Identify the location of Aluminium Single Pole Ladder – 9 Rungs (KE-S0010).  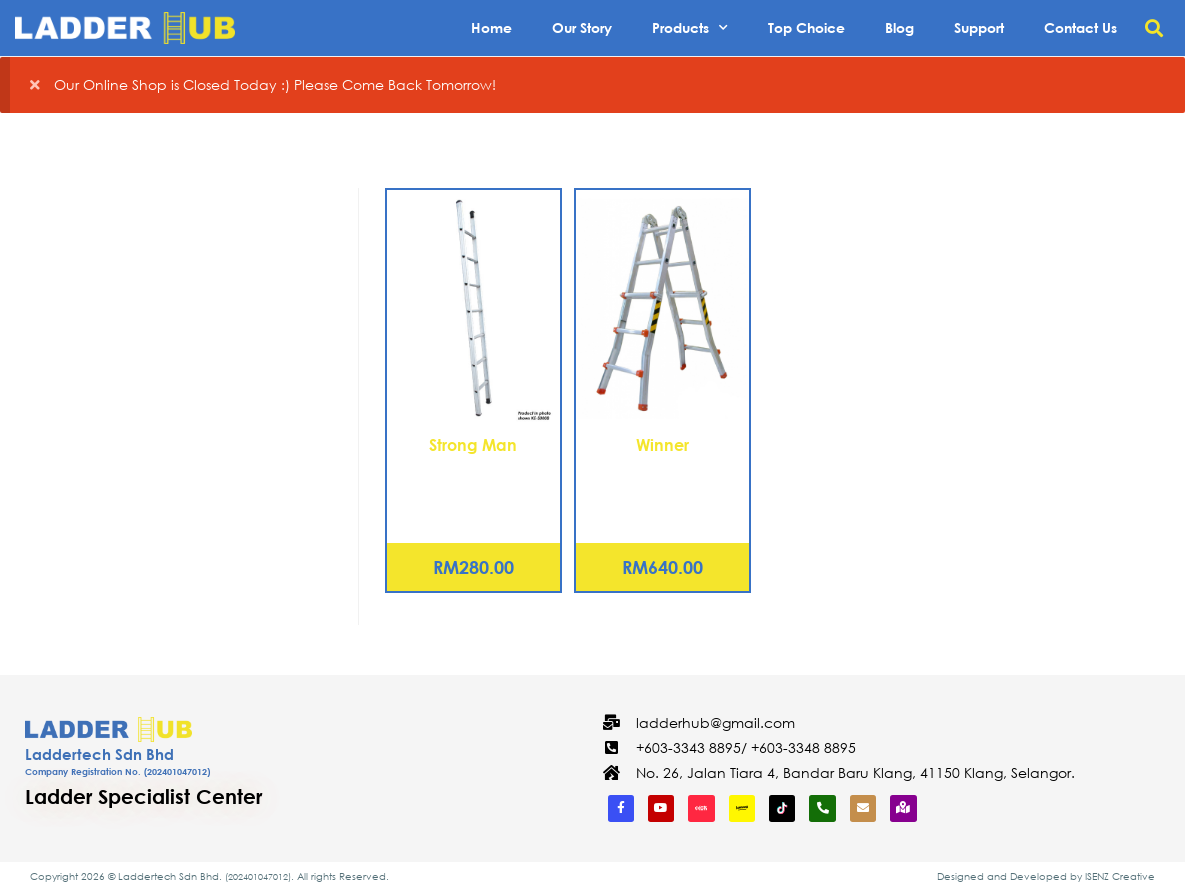
(473, 491).